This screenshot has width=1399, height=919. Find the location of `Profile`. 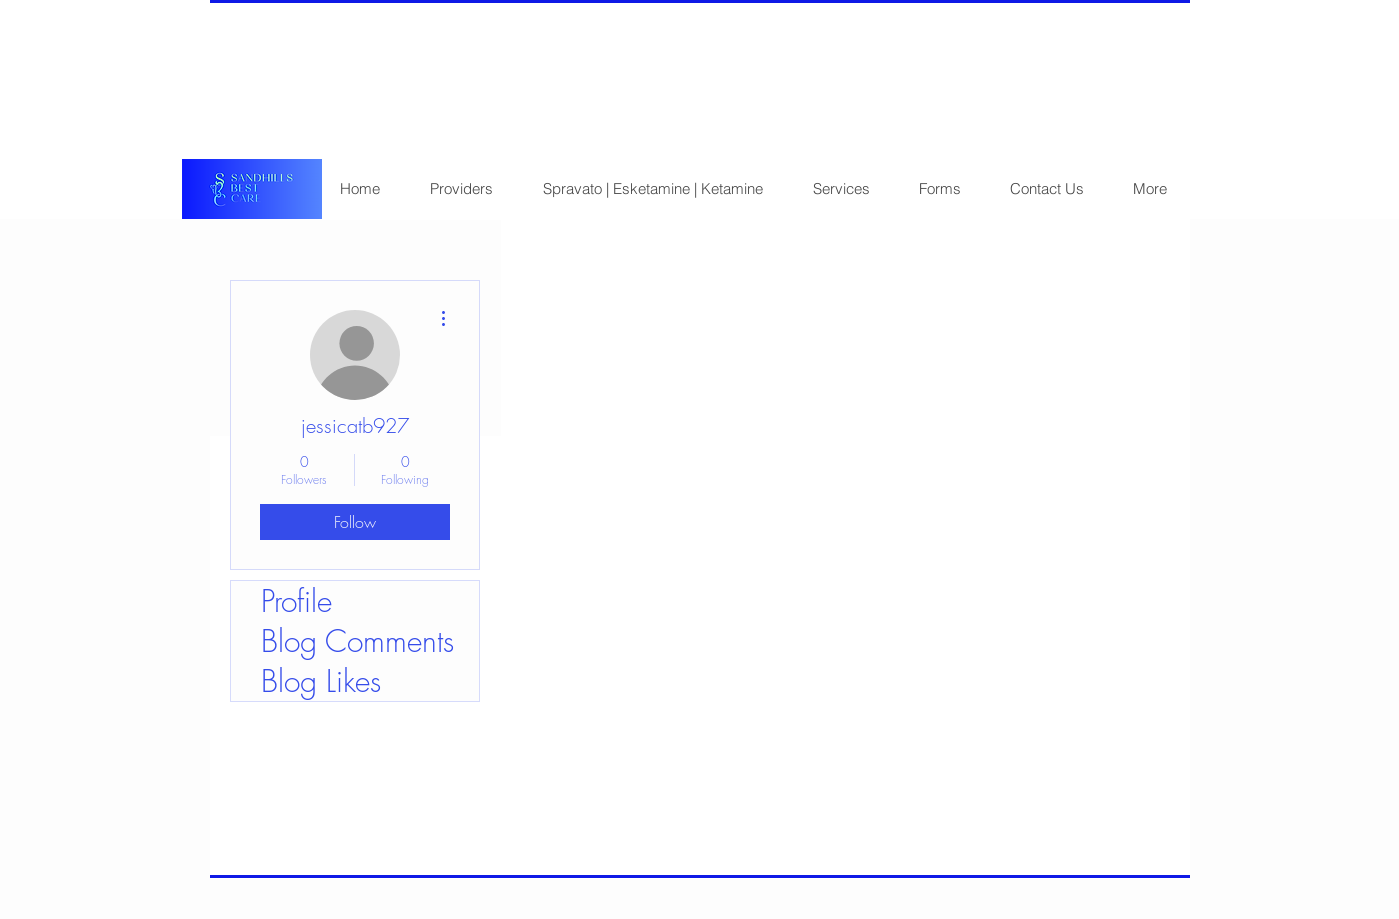

Profile is located at coordinates (296, 601).